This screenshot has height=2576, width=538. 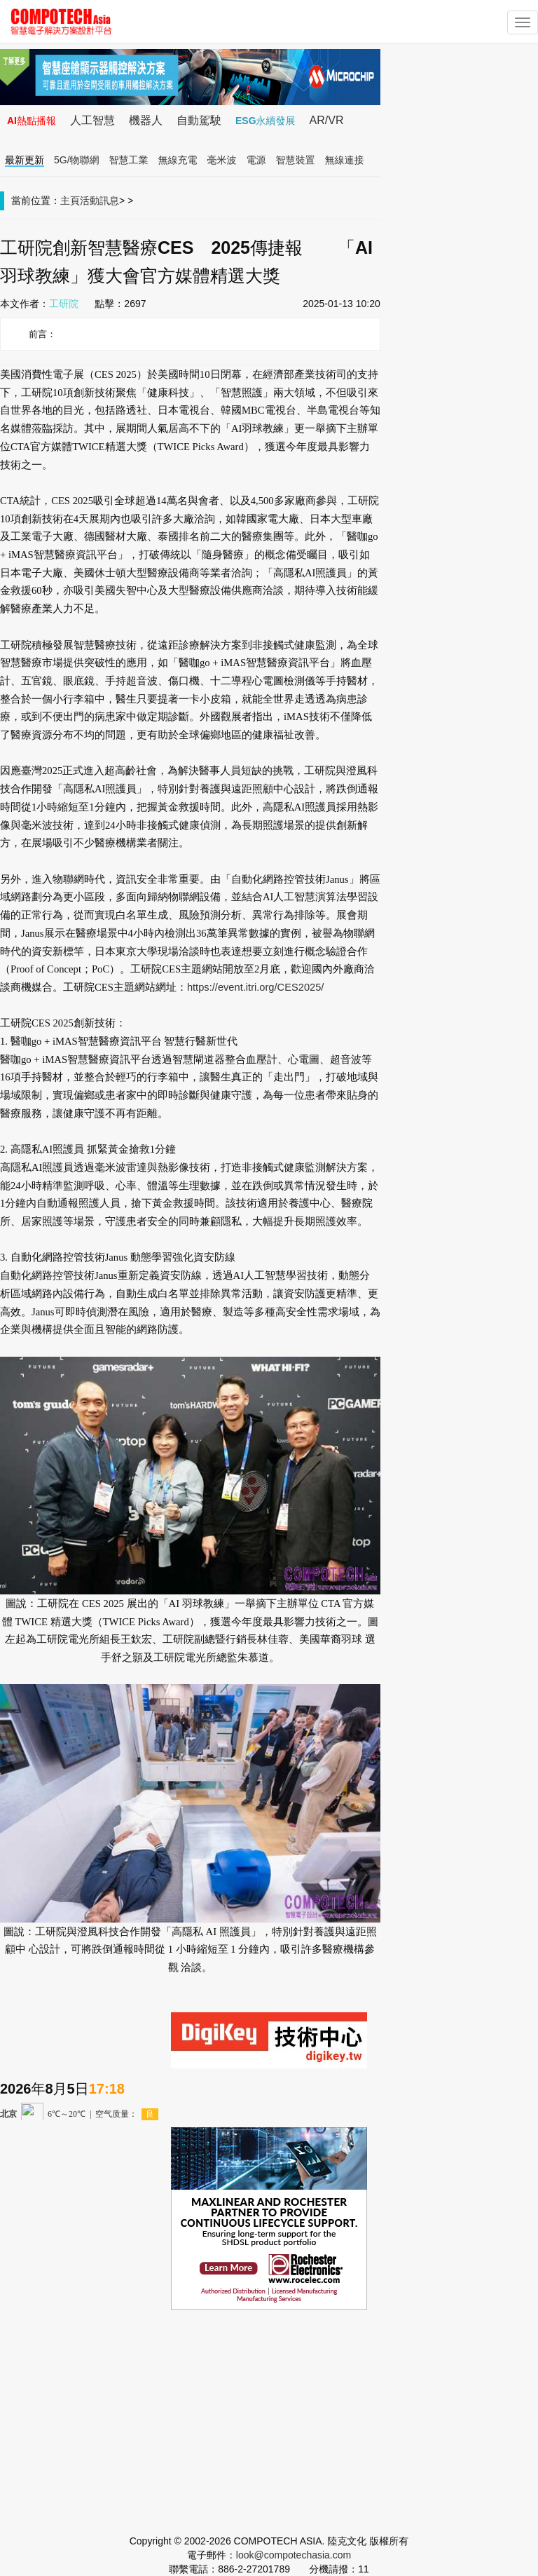 What do you see at coordinates (327, 120) in the screenshot?
I see `AR/VR` at bounding box center [327, 120].